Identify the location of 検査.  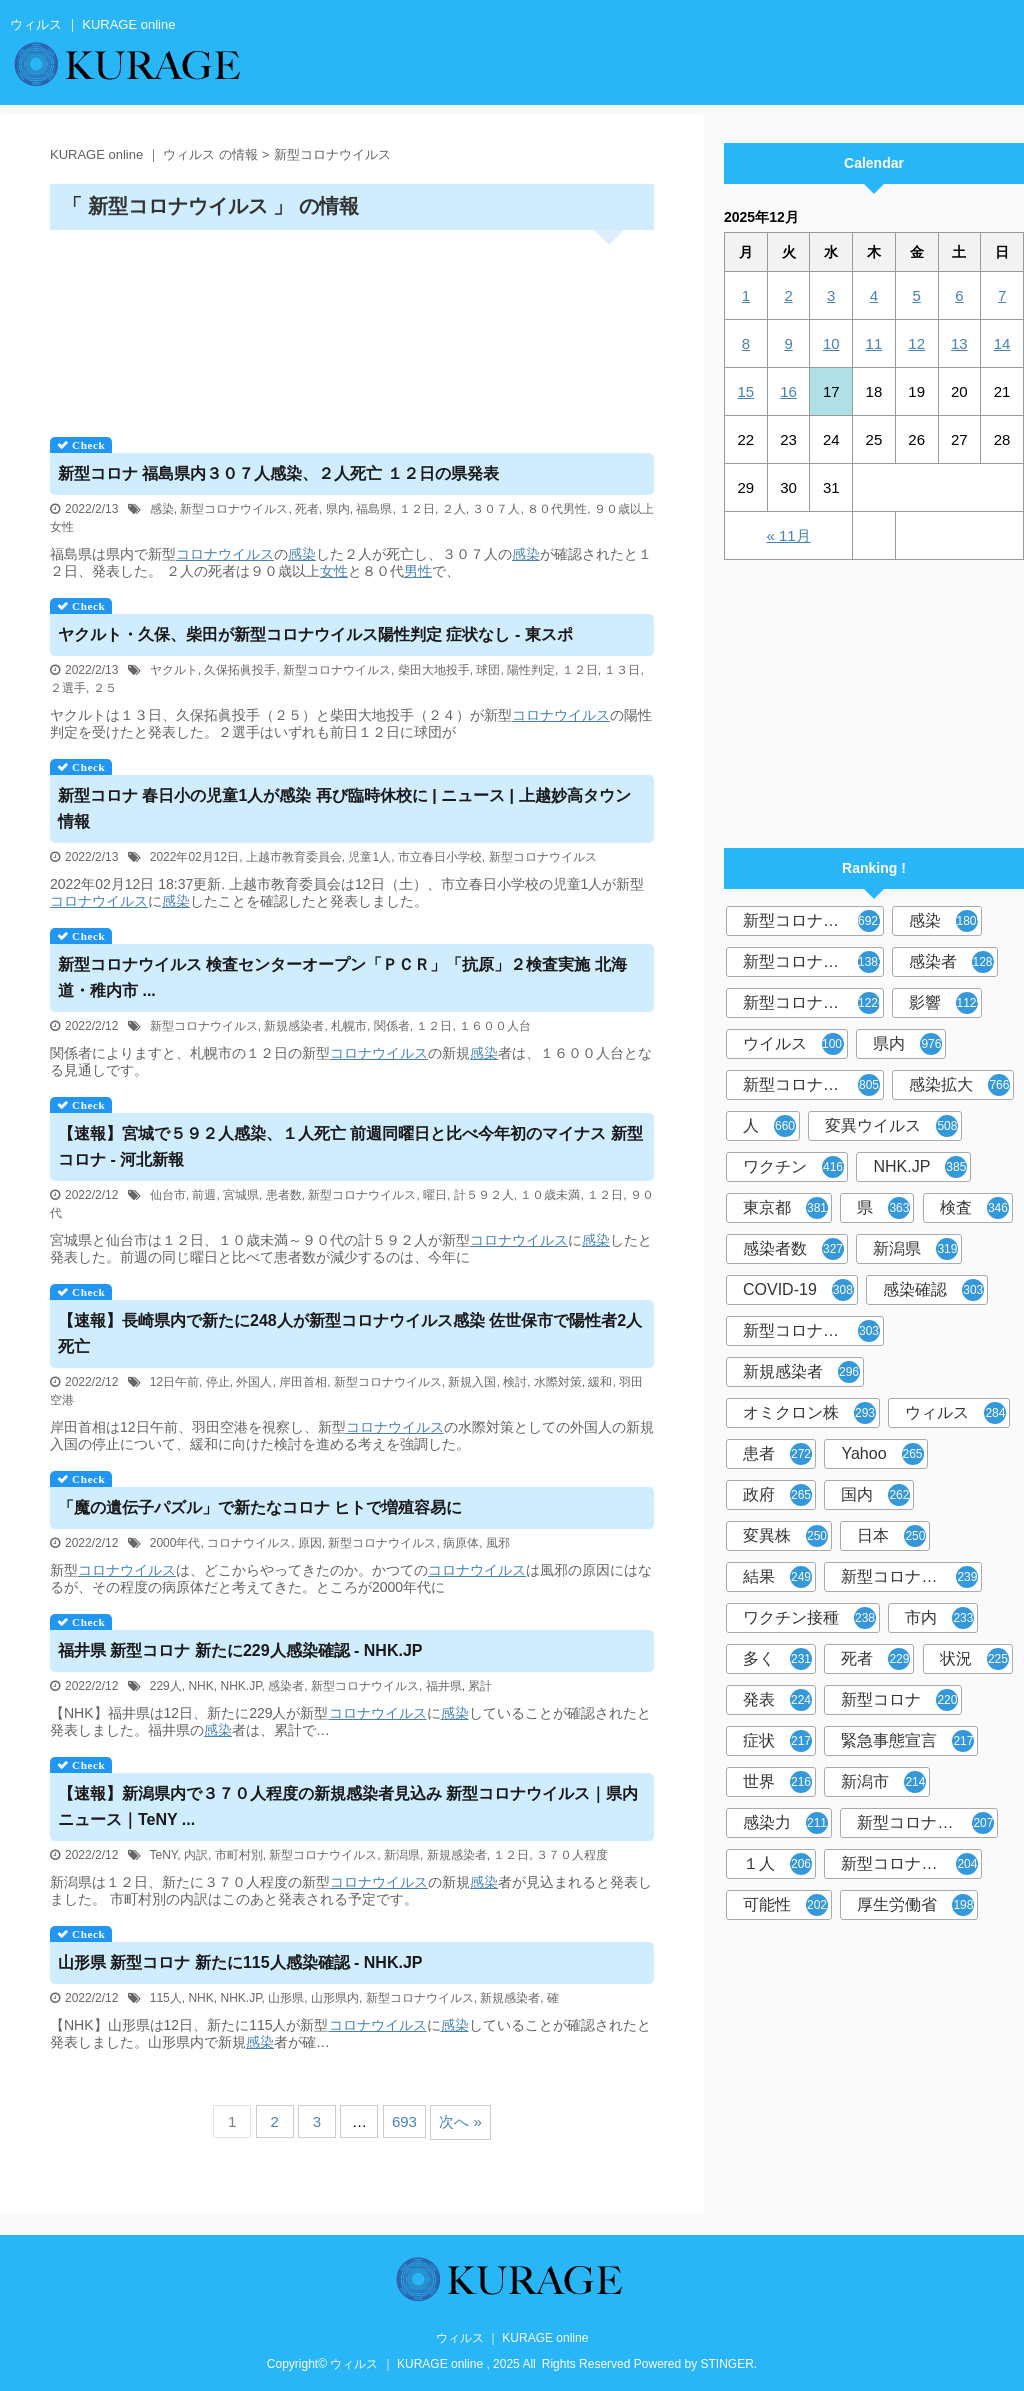
(974, 1208).